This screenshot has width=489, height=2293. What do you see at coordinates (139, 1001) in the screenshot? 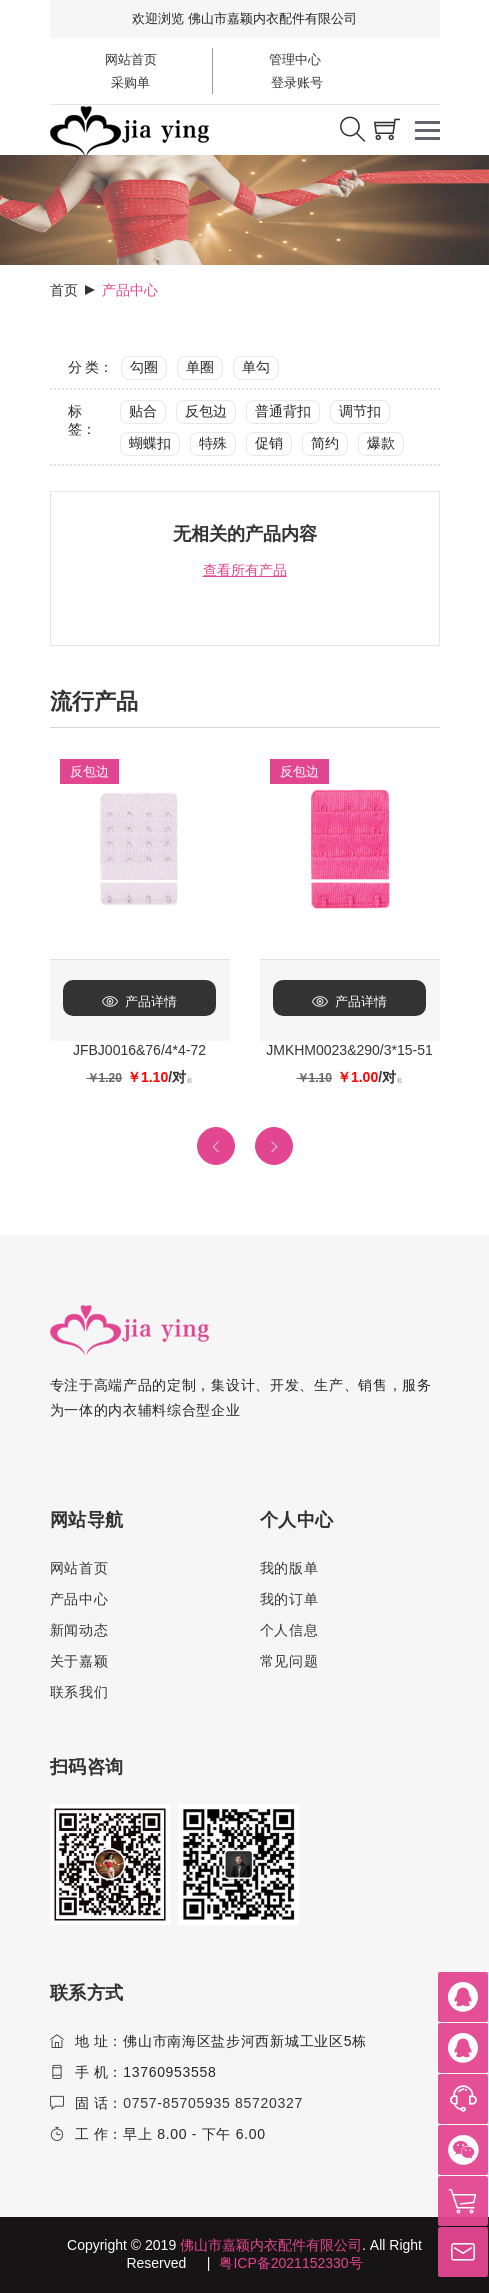
I see `产品详情` at bounding box center [139, 1001].